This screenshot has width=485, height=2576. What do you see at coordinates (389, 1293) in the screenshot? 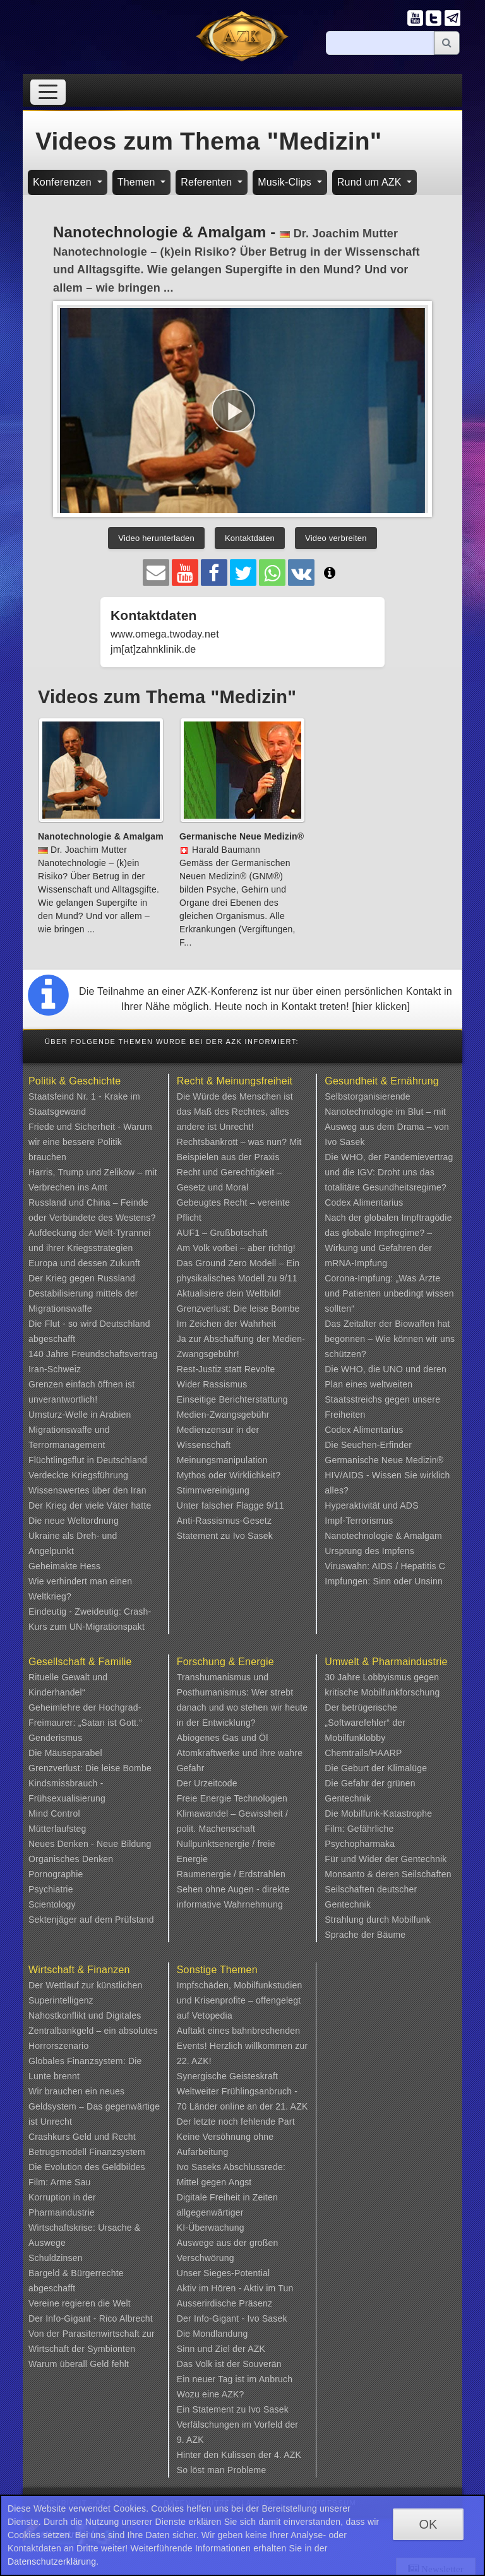
I see `Corona-Impfung: „Was Ärzte und Patienten unbedingt wissen sollten“` at bounding box center [389, 1293].